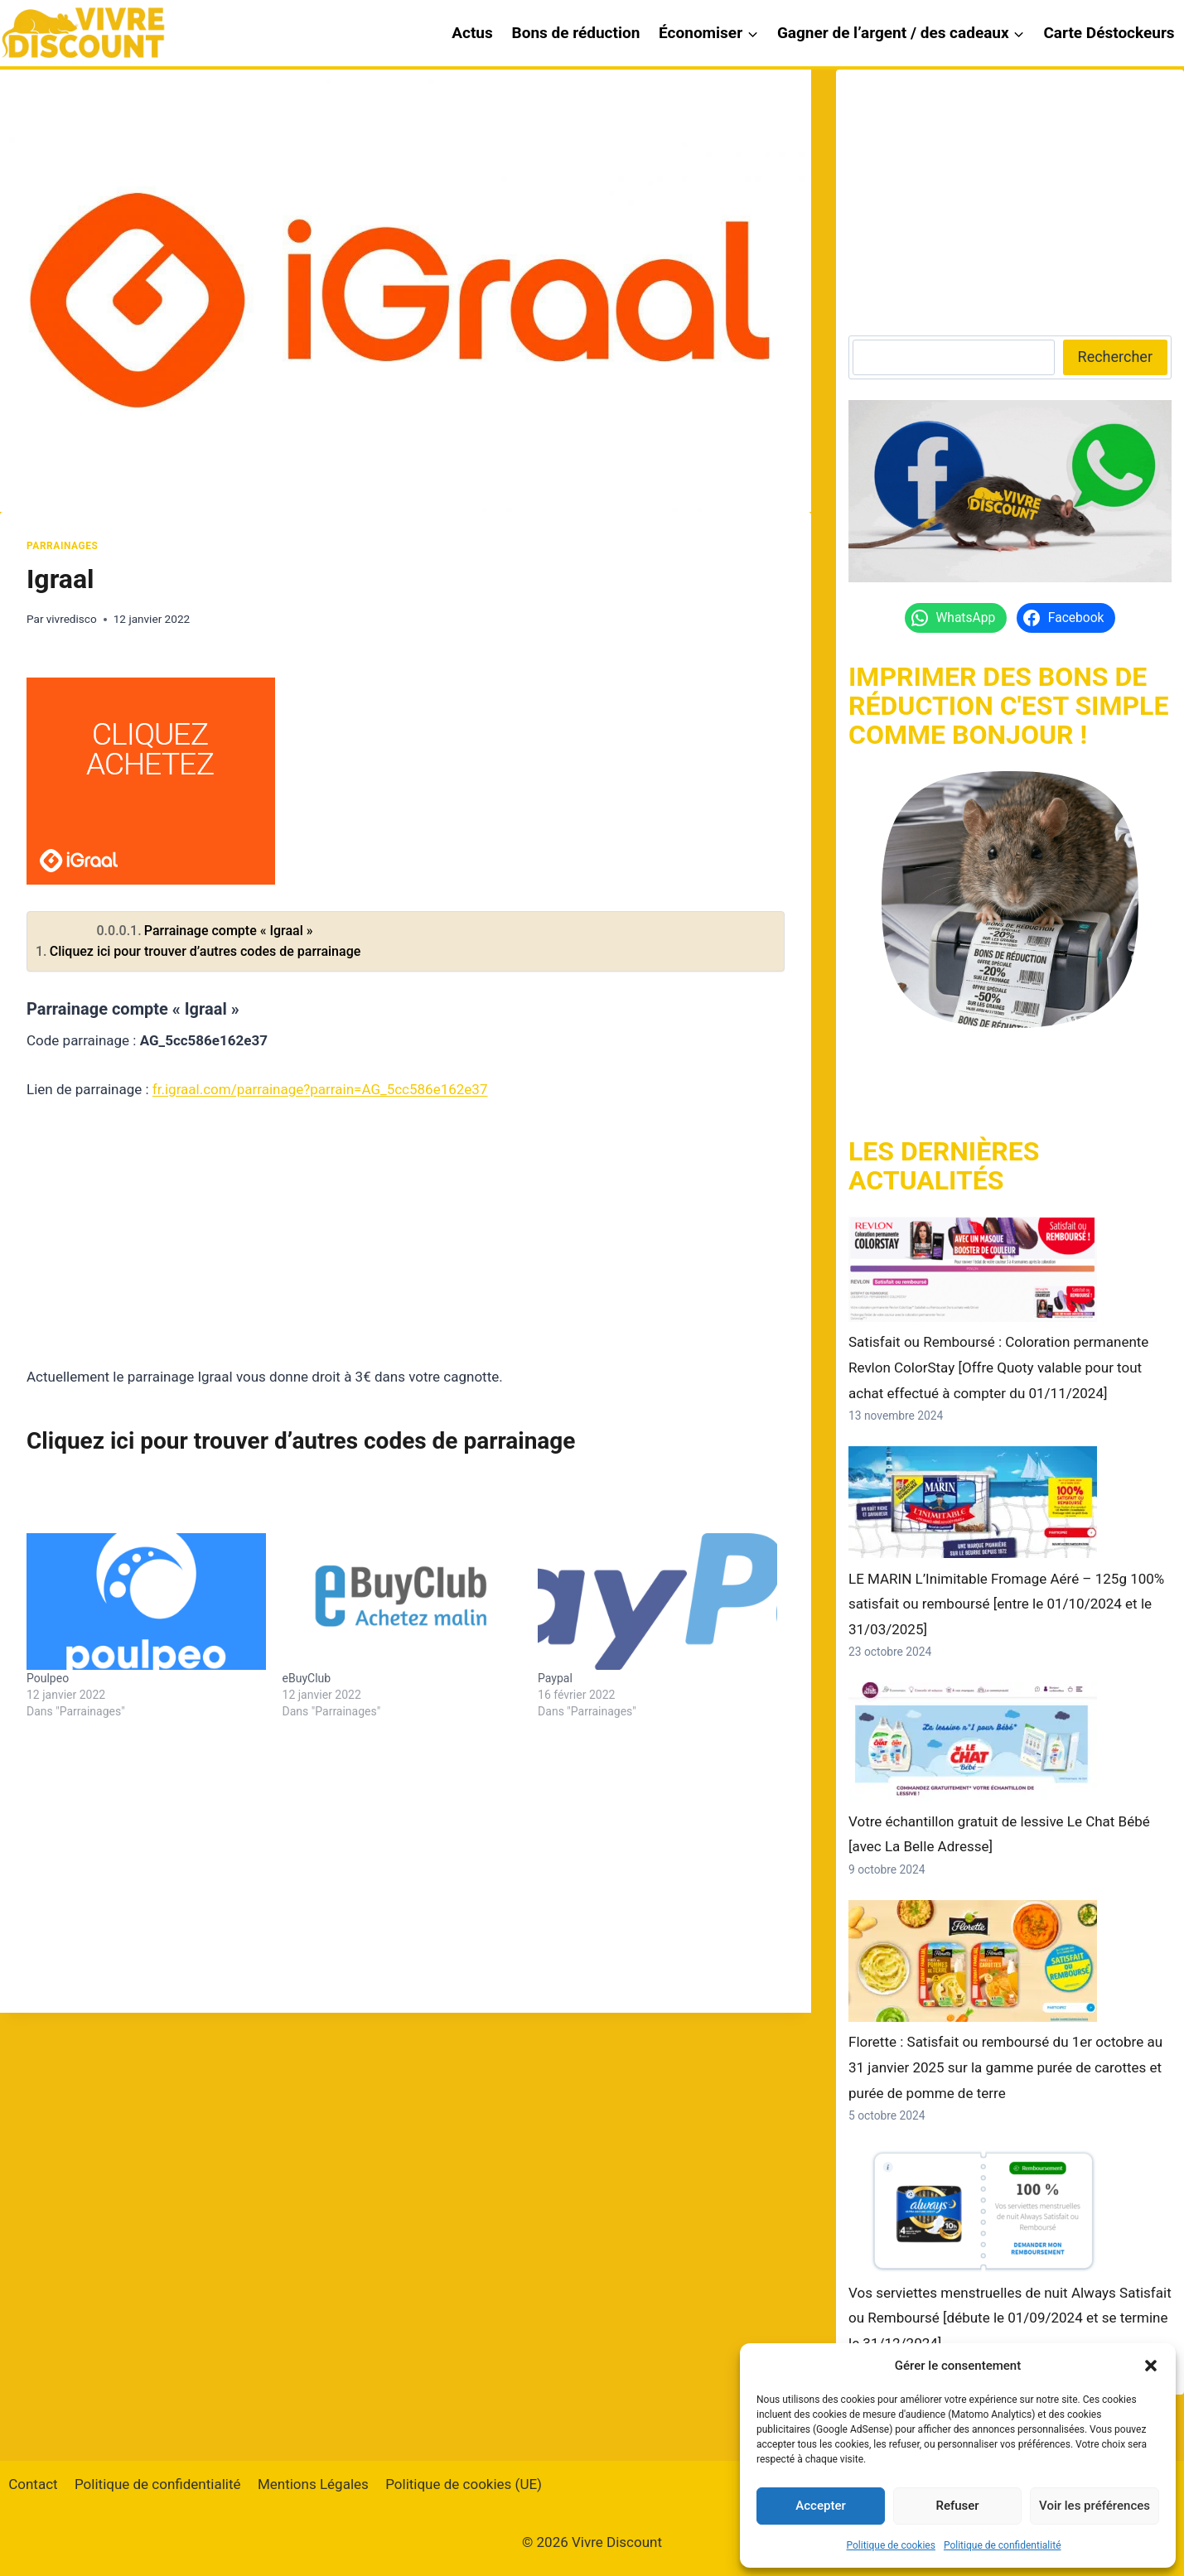 This screenshot has height=2576, width=1184. I want to click on Poulpeo, so click(48, 1678).